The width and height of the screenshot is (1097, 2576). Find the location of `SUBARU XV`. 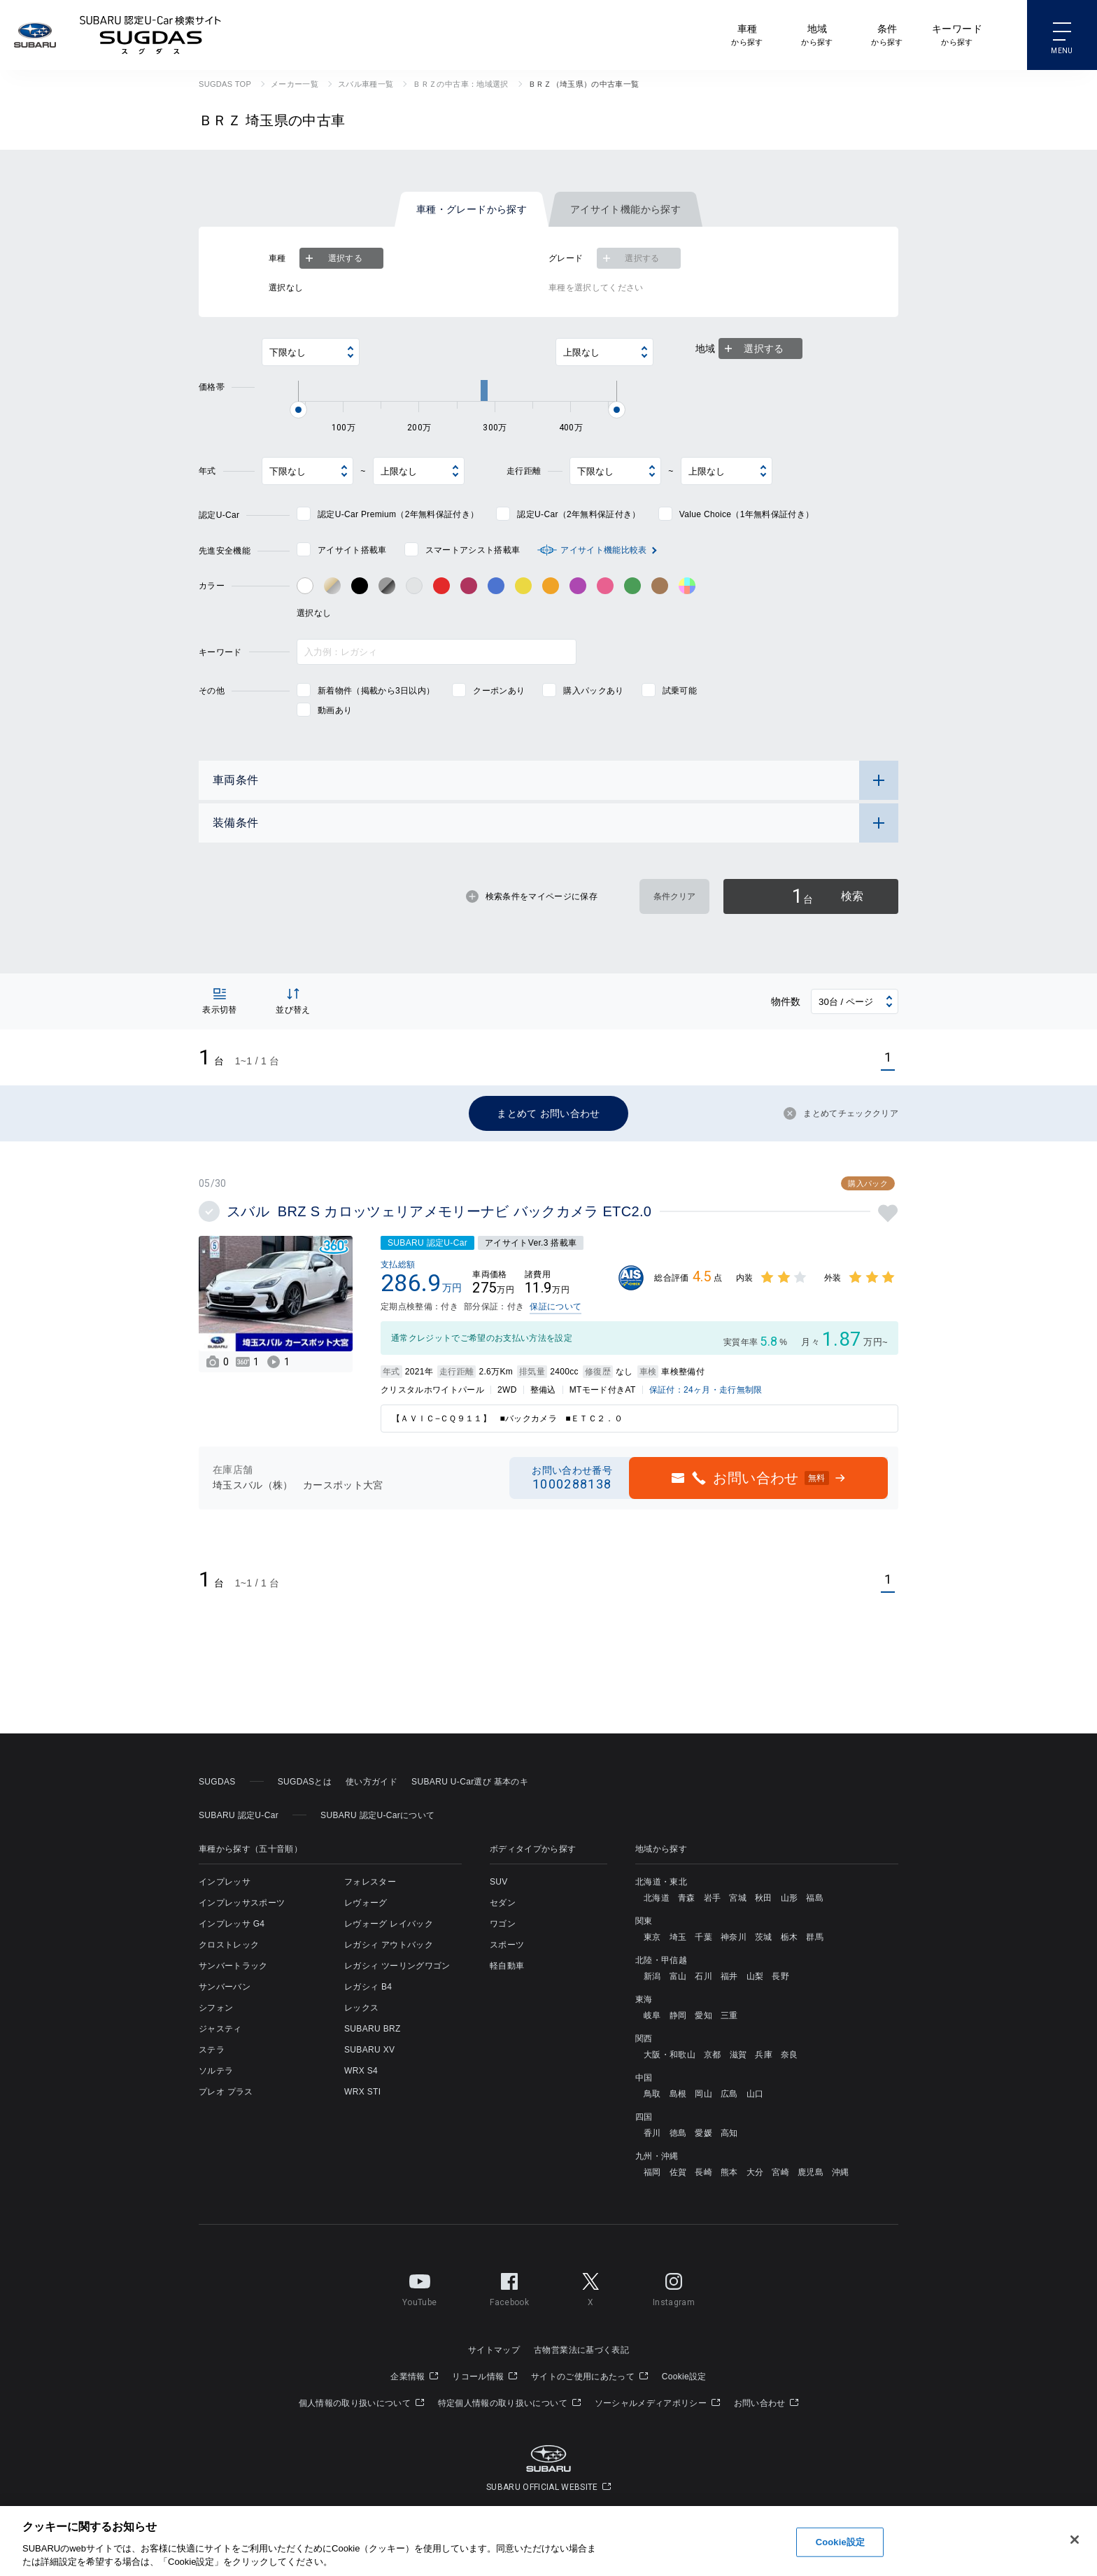

SUBARU XV is located at coordinates (369, 2050).